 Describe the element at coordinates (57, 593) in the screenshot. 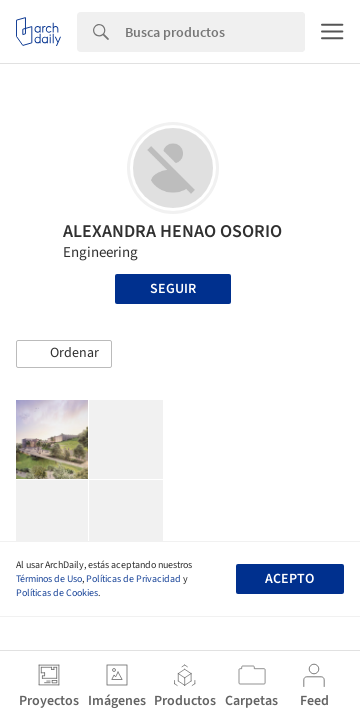

I see `Políticas de Cookies` at that location.